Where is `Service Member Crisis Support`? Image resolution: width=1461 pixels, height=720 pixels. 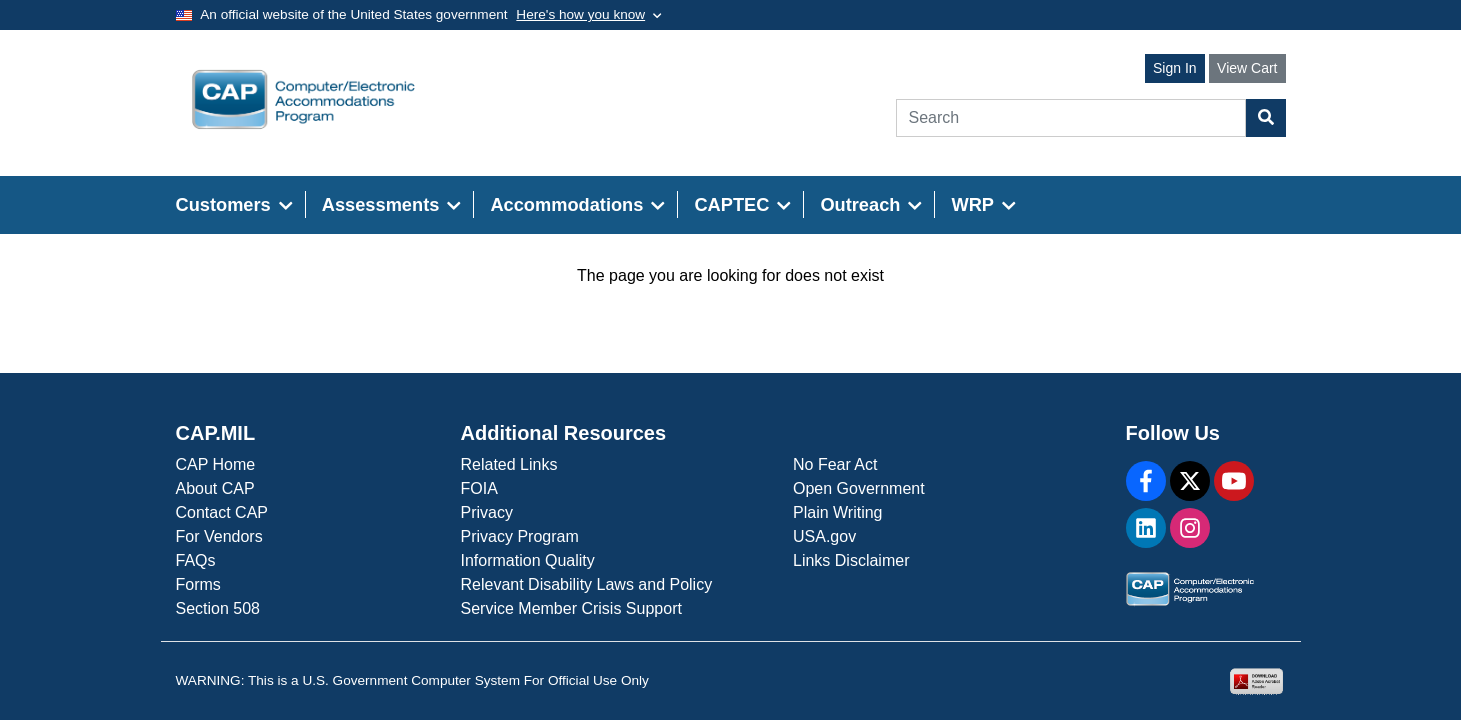
Service Member Crisis Support is located at coordinates (571, 608).